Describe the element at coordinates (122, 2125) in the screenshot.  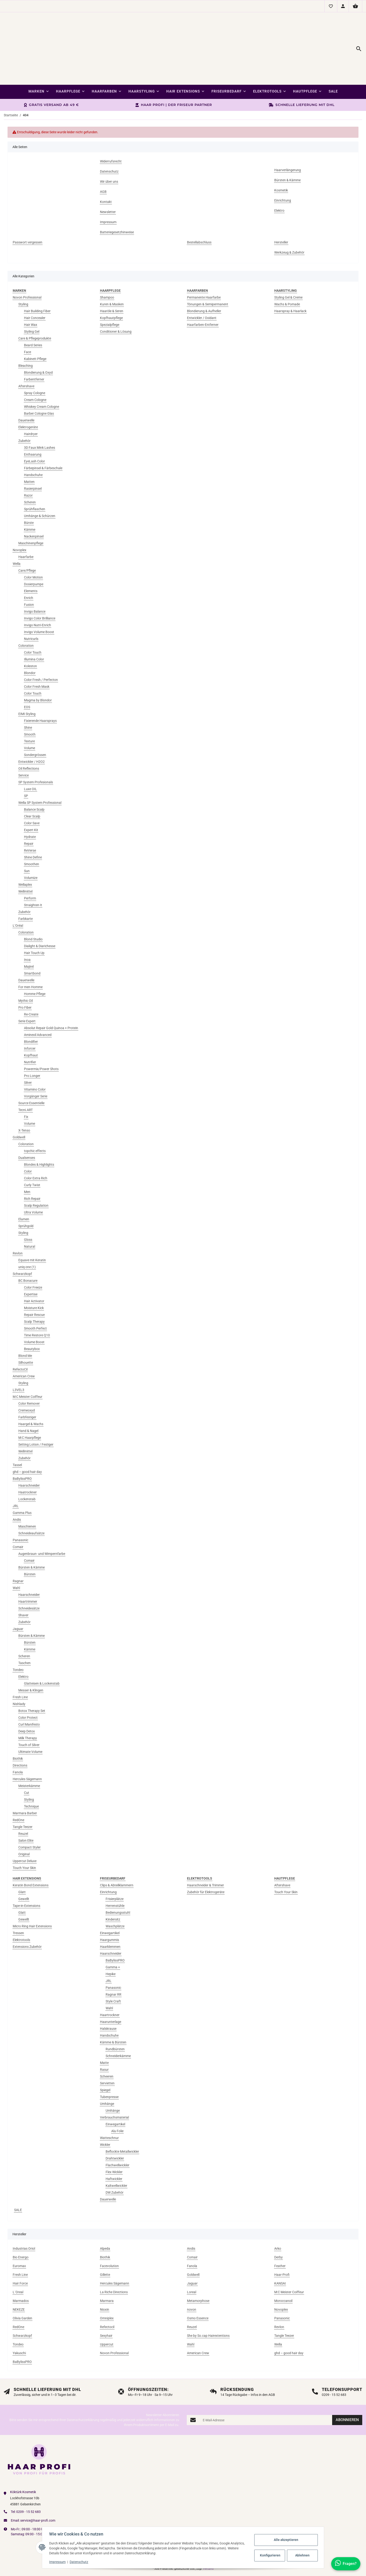
I see `Beflockte Metallwickler` at that location.